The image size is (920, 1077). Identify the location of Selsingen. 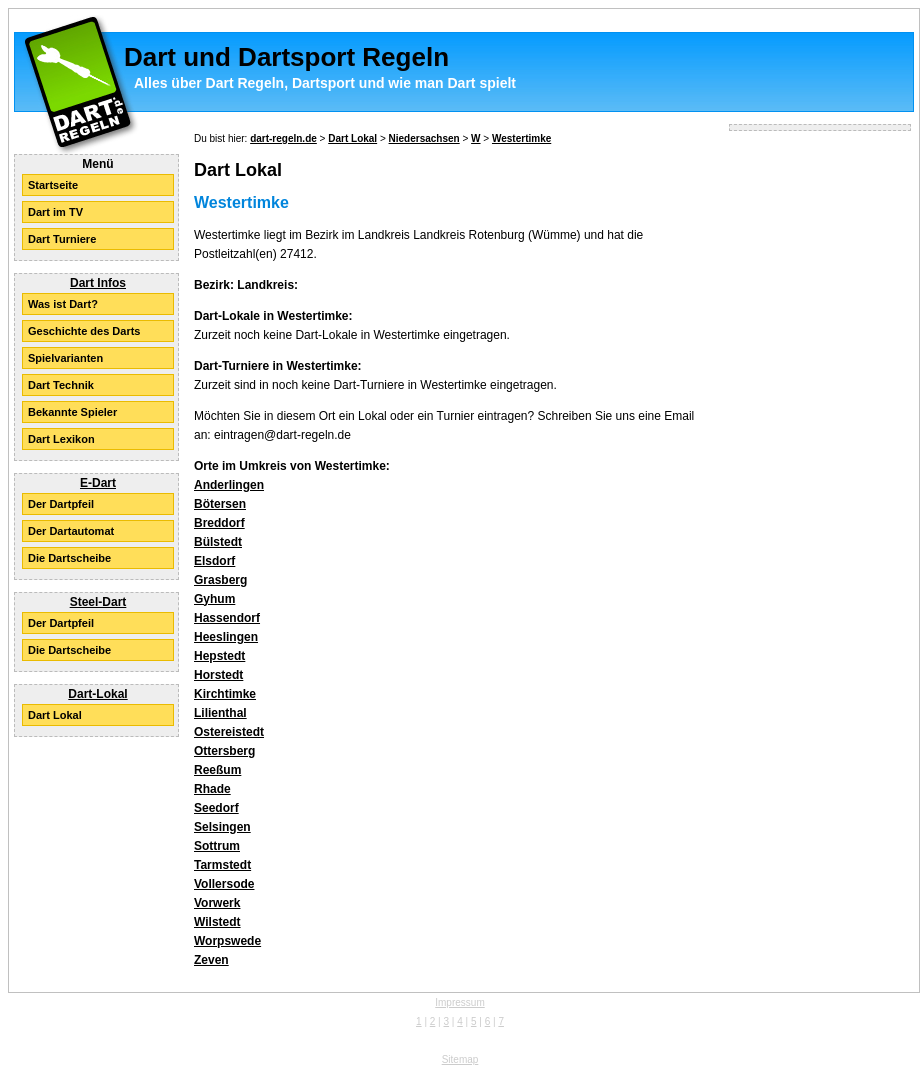
(222, 827).